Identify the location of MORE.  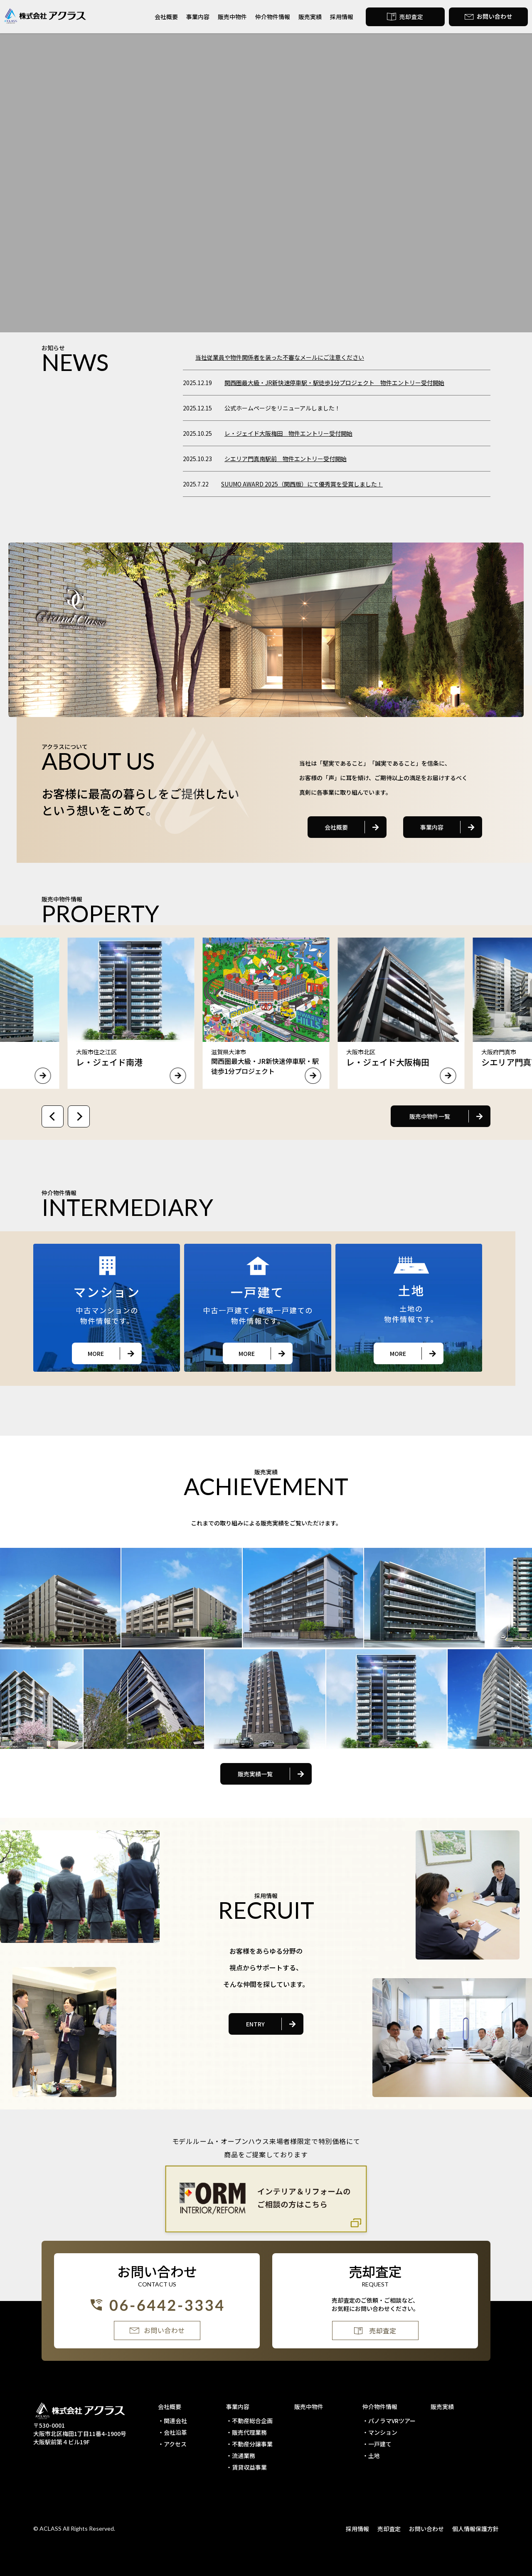
(96, 1353).